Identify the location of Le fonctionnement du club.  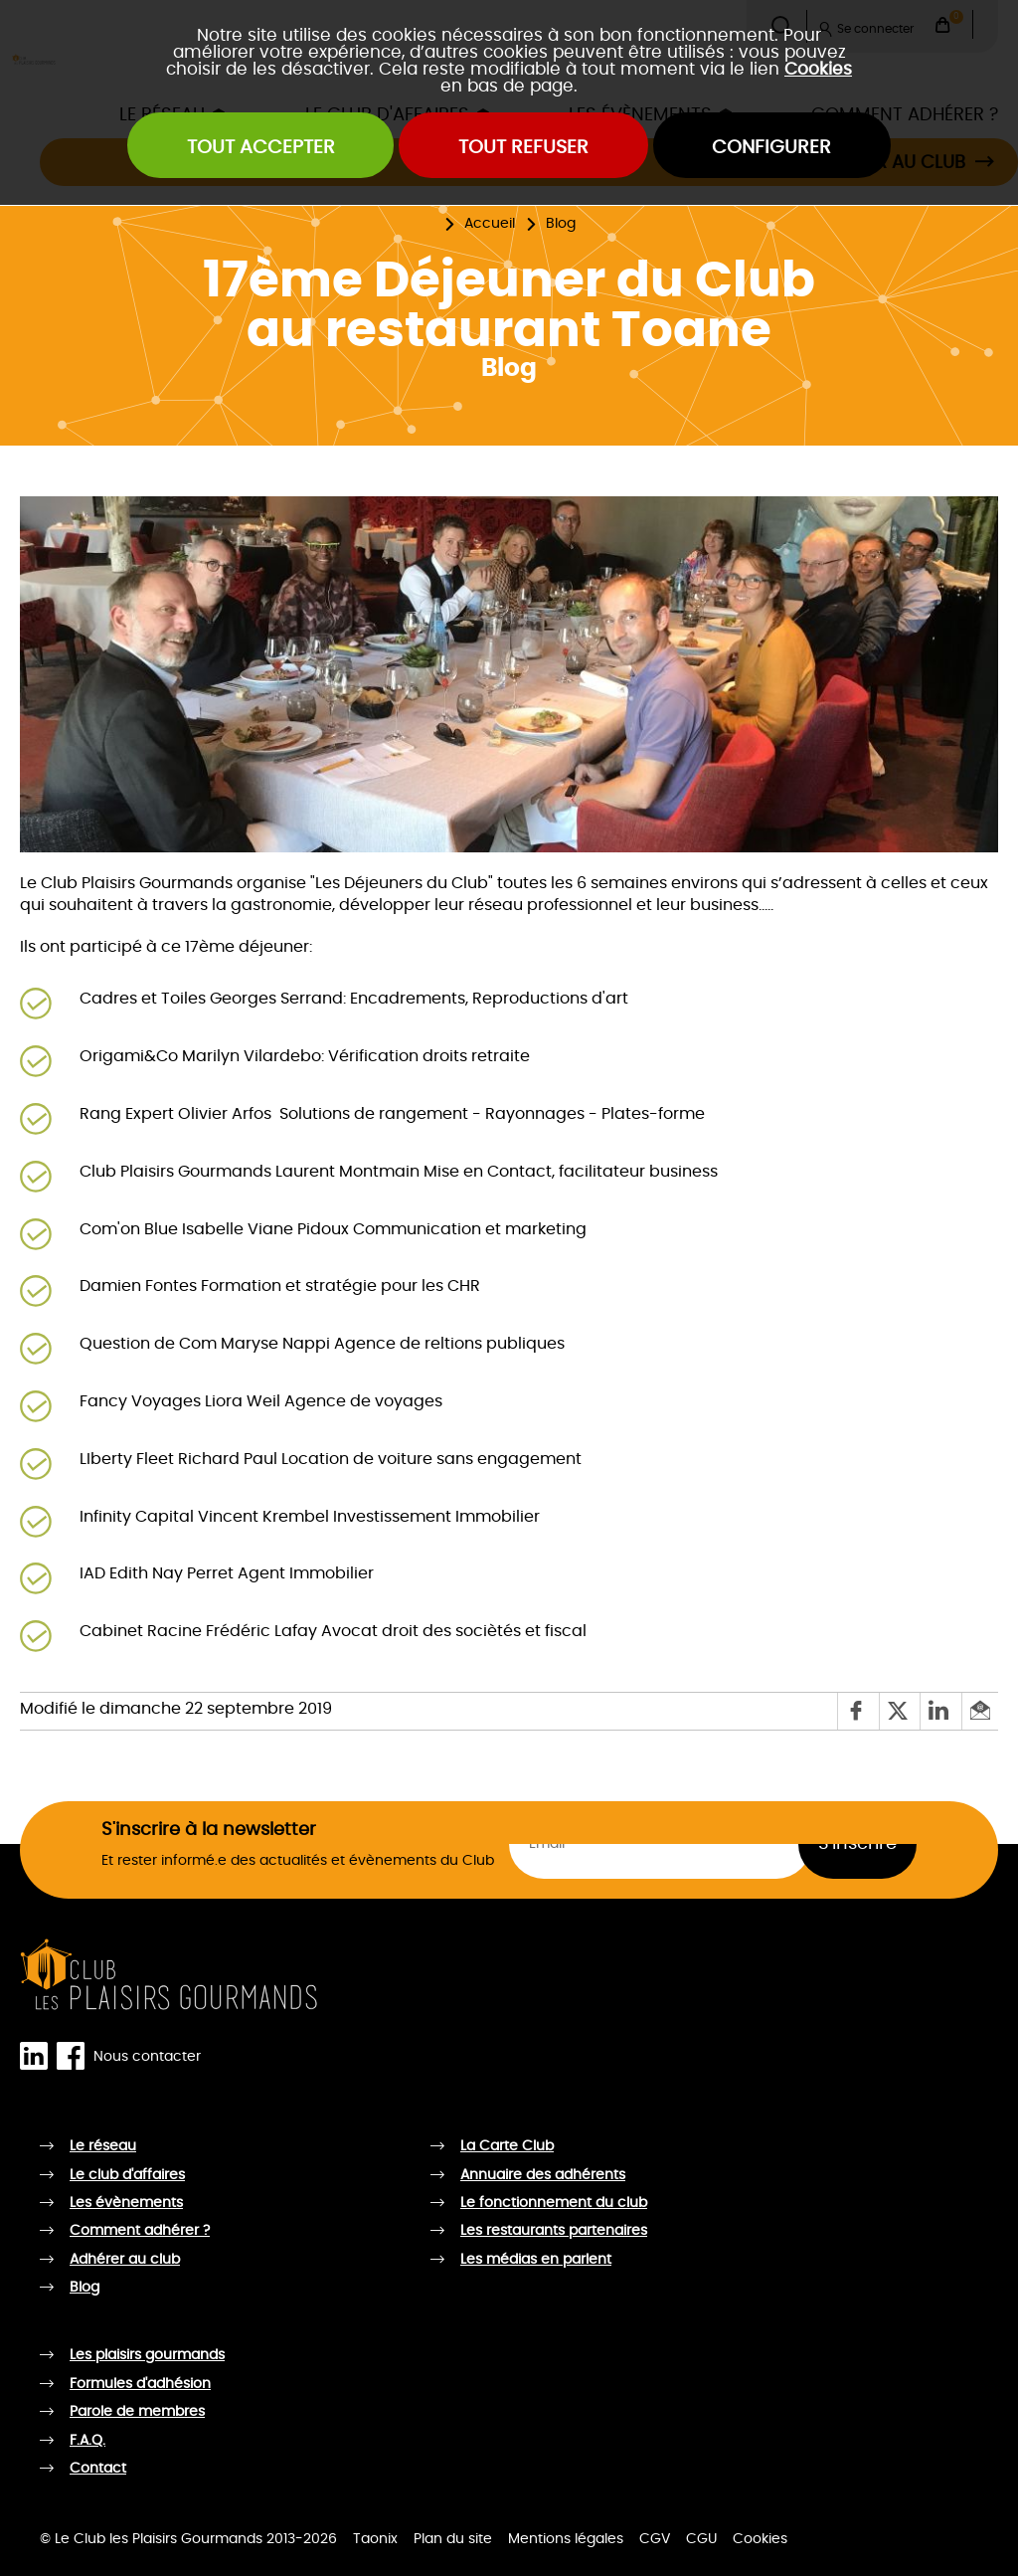
(553, 2203).